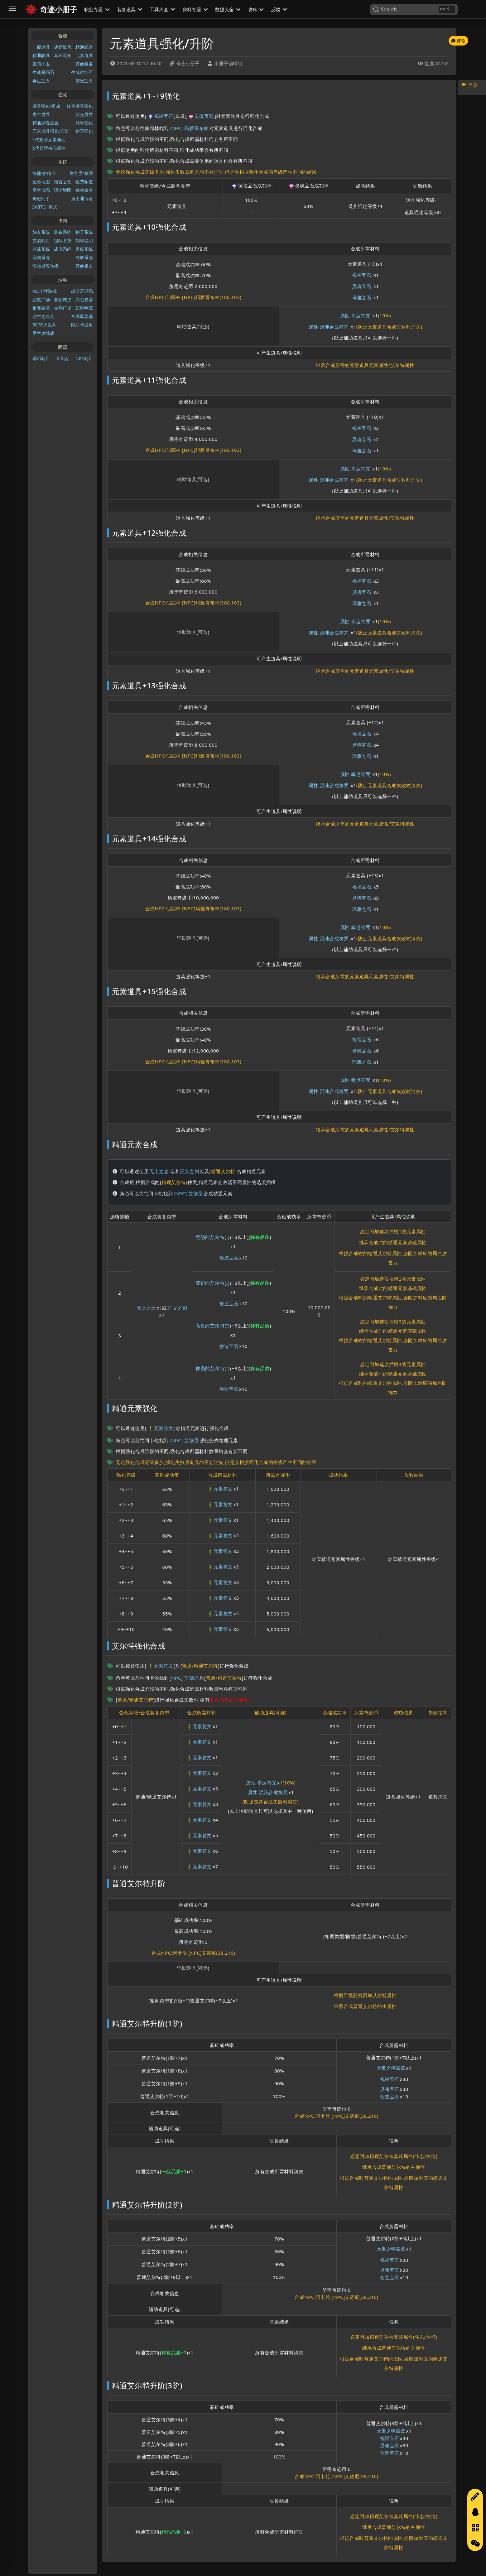 The width and height of the screenshot is (486, 2576). I want to click on 聊天系统, so click(84, 232).